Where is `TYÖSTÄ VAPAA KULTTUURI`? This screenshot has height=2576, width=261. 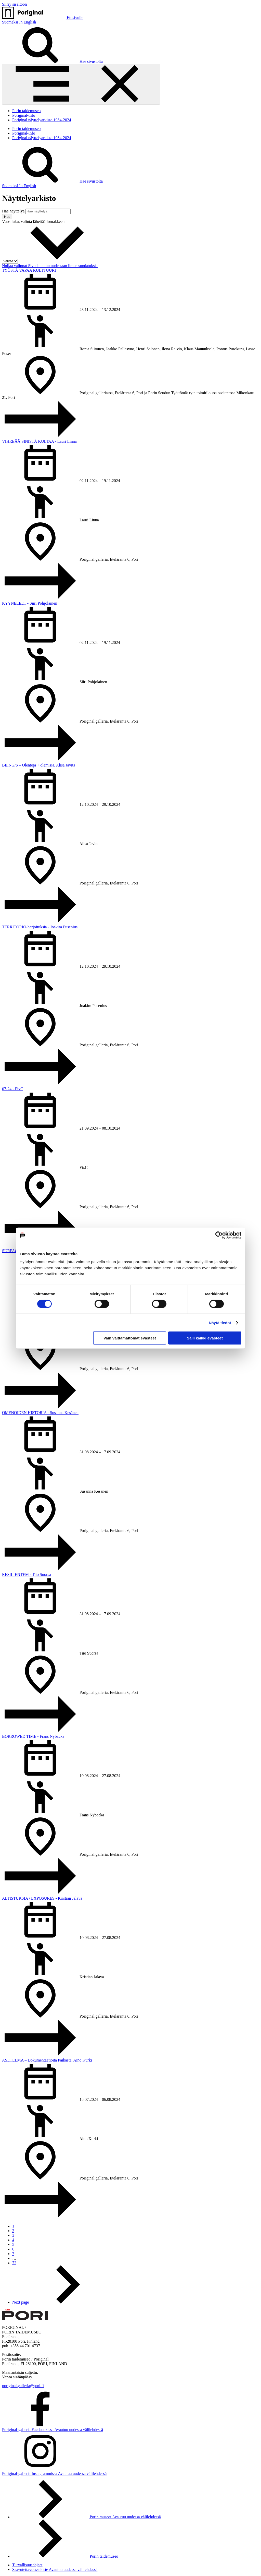 TYÖSTÄ VAPAA KULTTUURI is located at coordinates (29, 270).